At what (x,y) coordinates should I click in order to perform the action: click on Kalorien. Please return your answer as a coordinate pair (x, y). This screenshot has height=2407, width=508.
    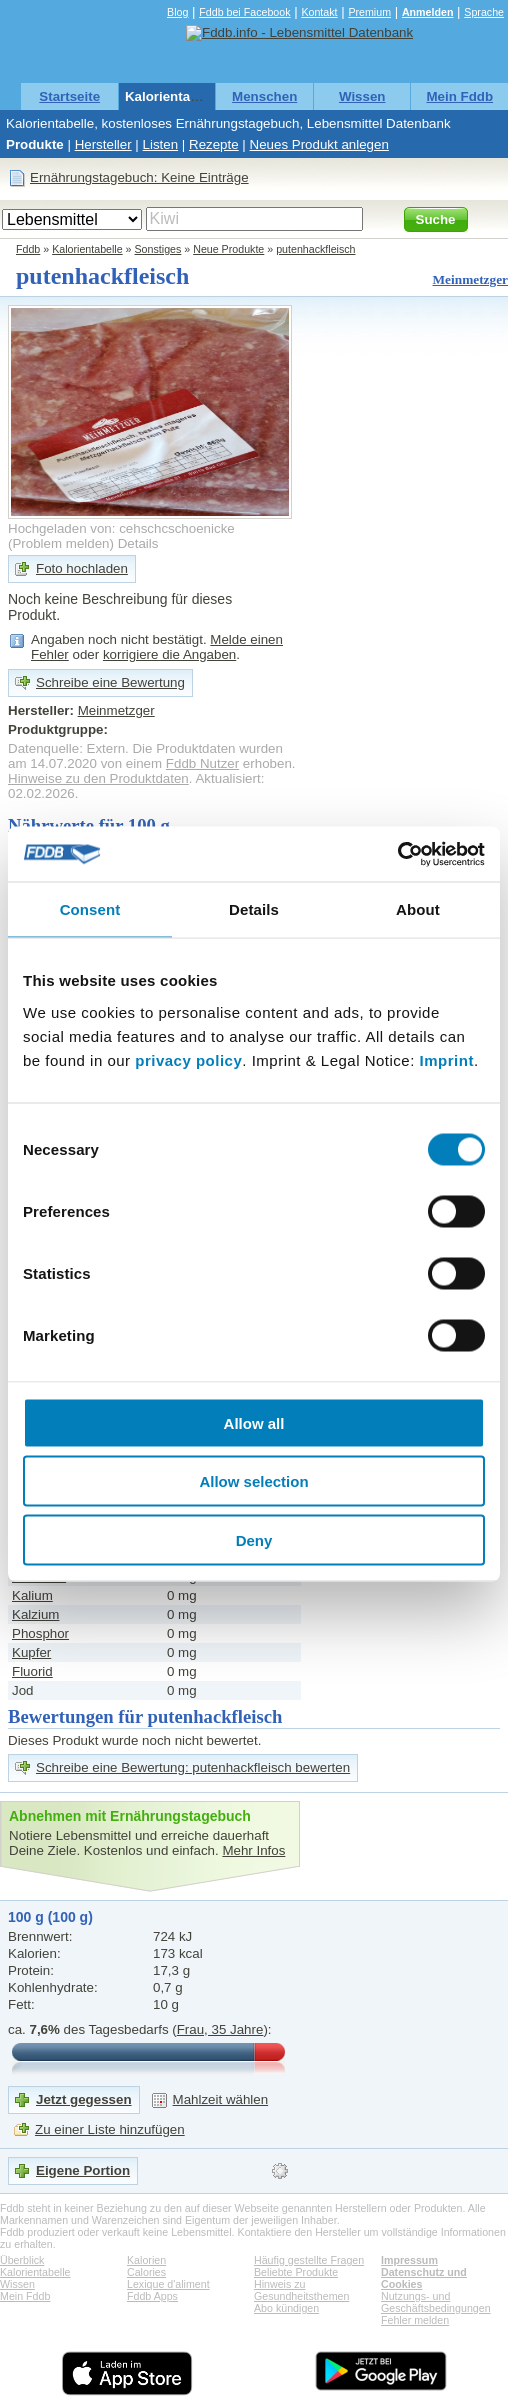
    Looking at the image, I should click on (146, 2260).